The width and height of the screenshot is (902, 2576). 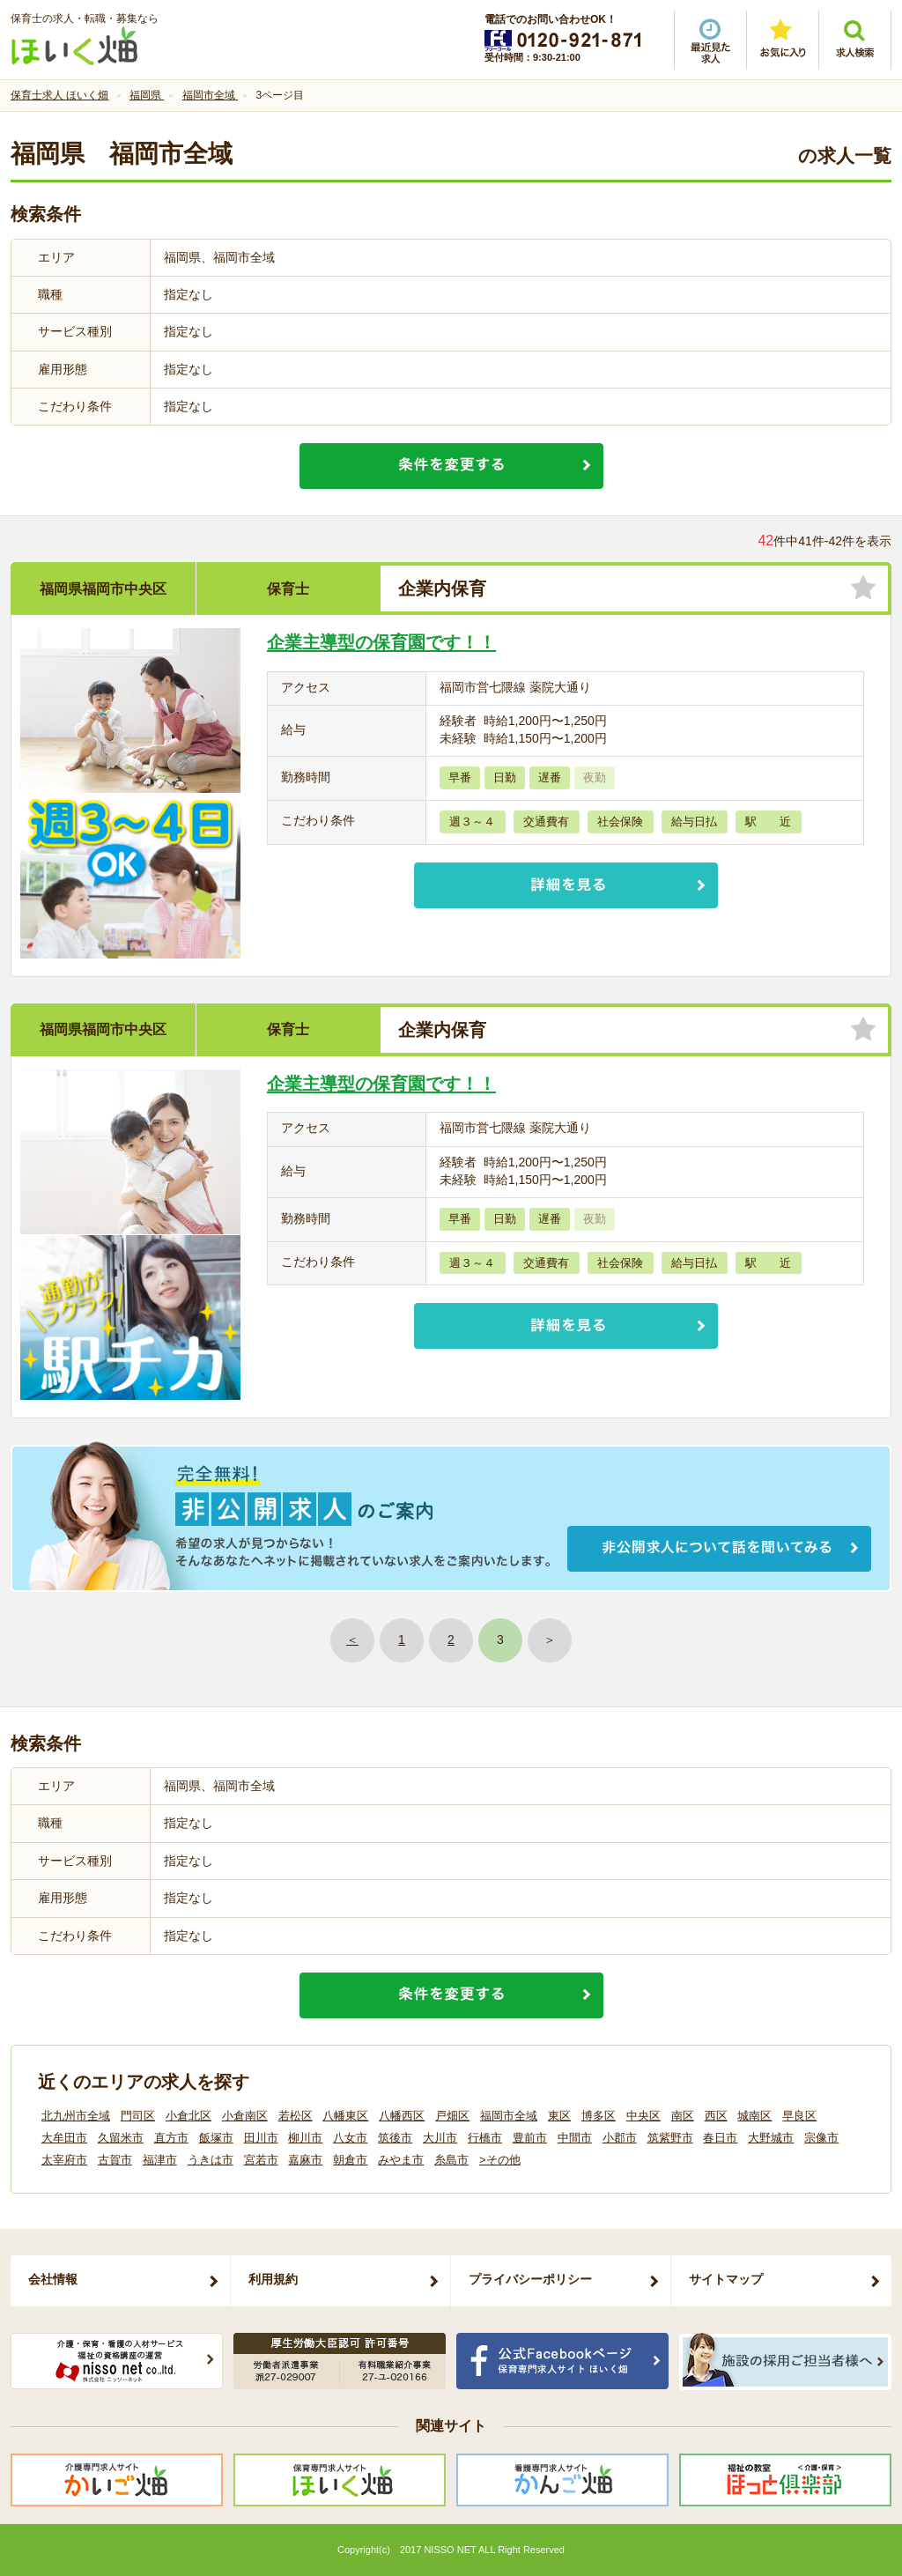 What do you see at coordinates (530, 2279) in the screenshot?
I see `プライバシーポリシー` at bounding box center [530, 2279].